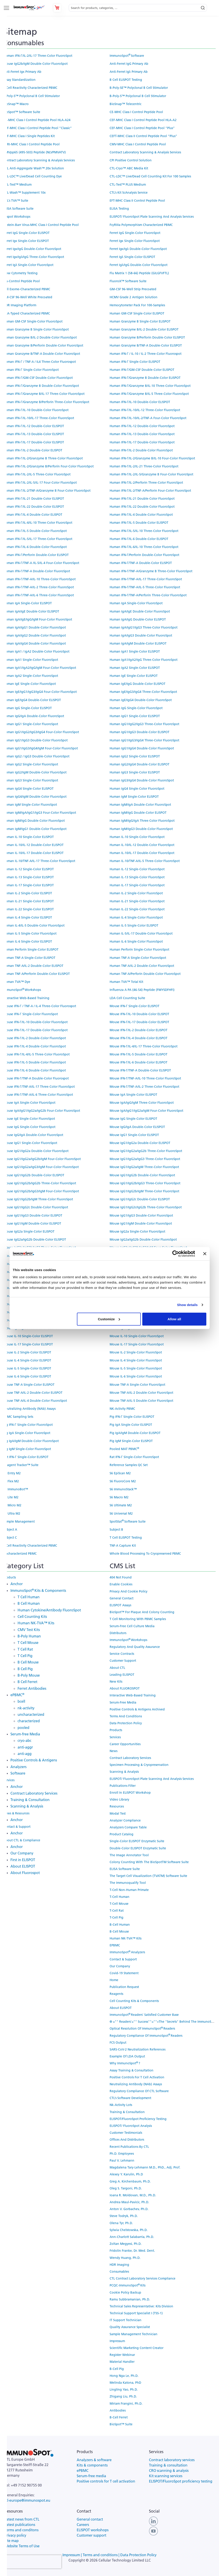 The width and height of the screenshot is (219, 2576). Describe the element at coordinates (139, 1054) in the screenshot. I see `Mouse IFN-γ/IL-5 Double-Color ELISPOT` at that location.